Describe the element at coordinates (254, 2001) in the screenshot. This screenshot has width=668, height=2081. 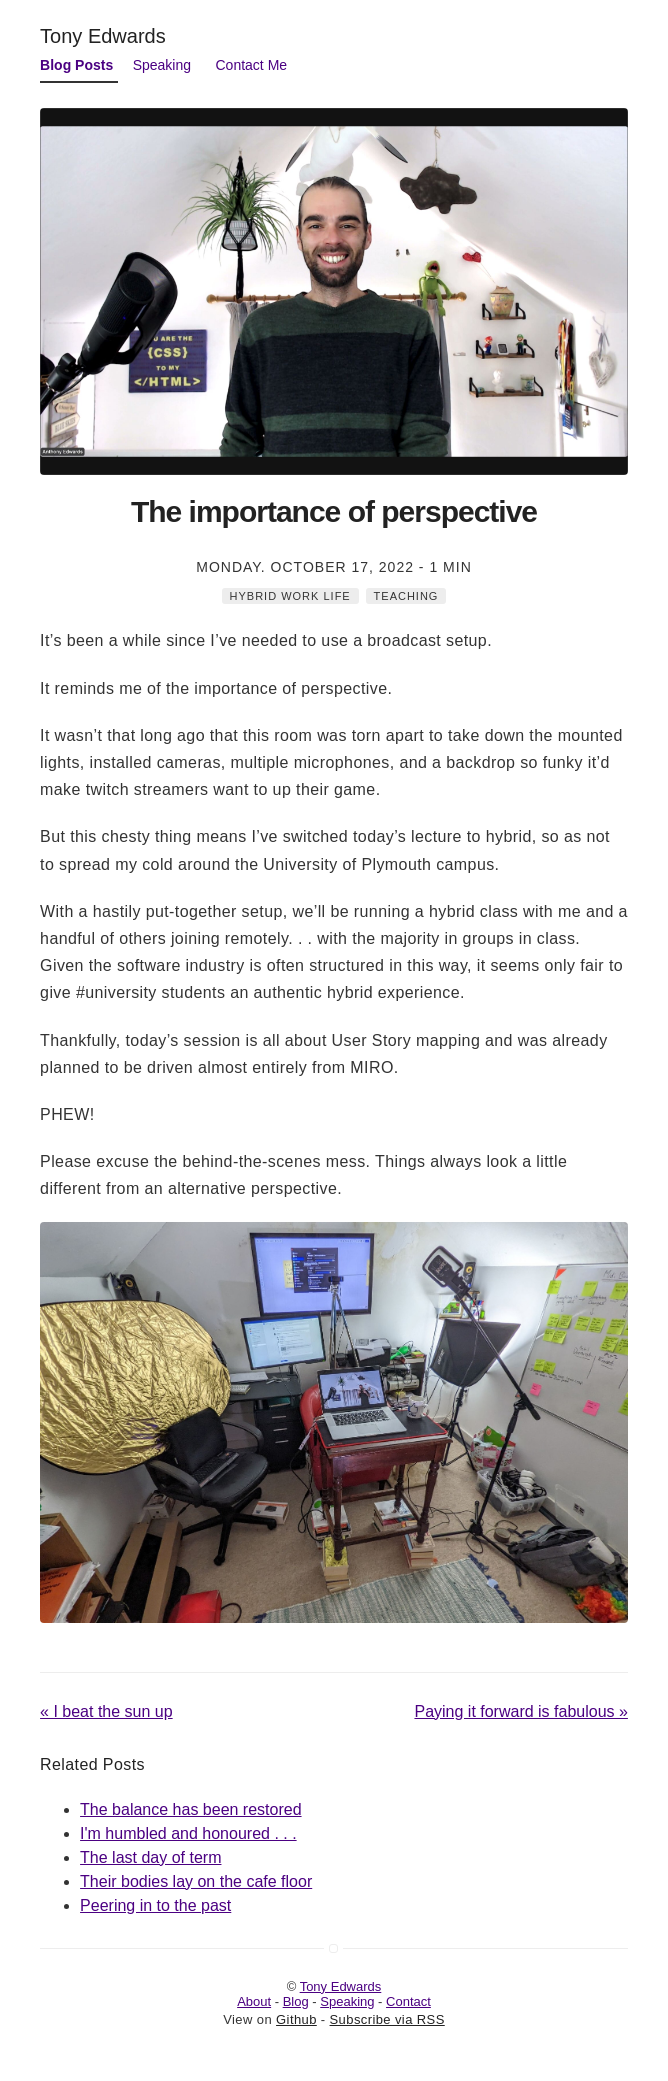
I see `About` at that location.